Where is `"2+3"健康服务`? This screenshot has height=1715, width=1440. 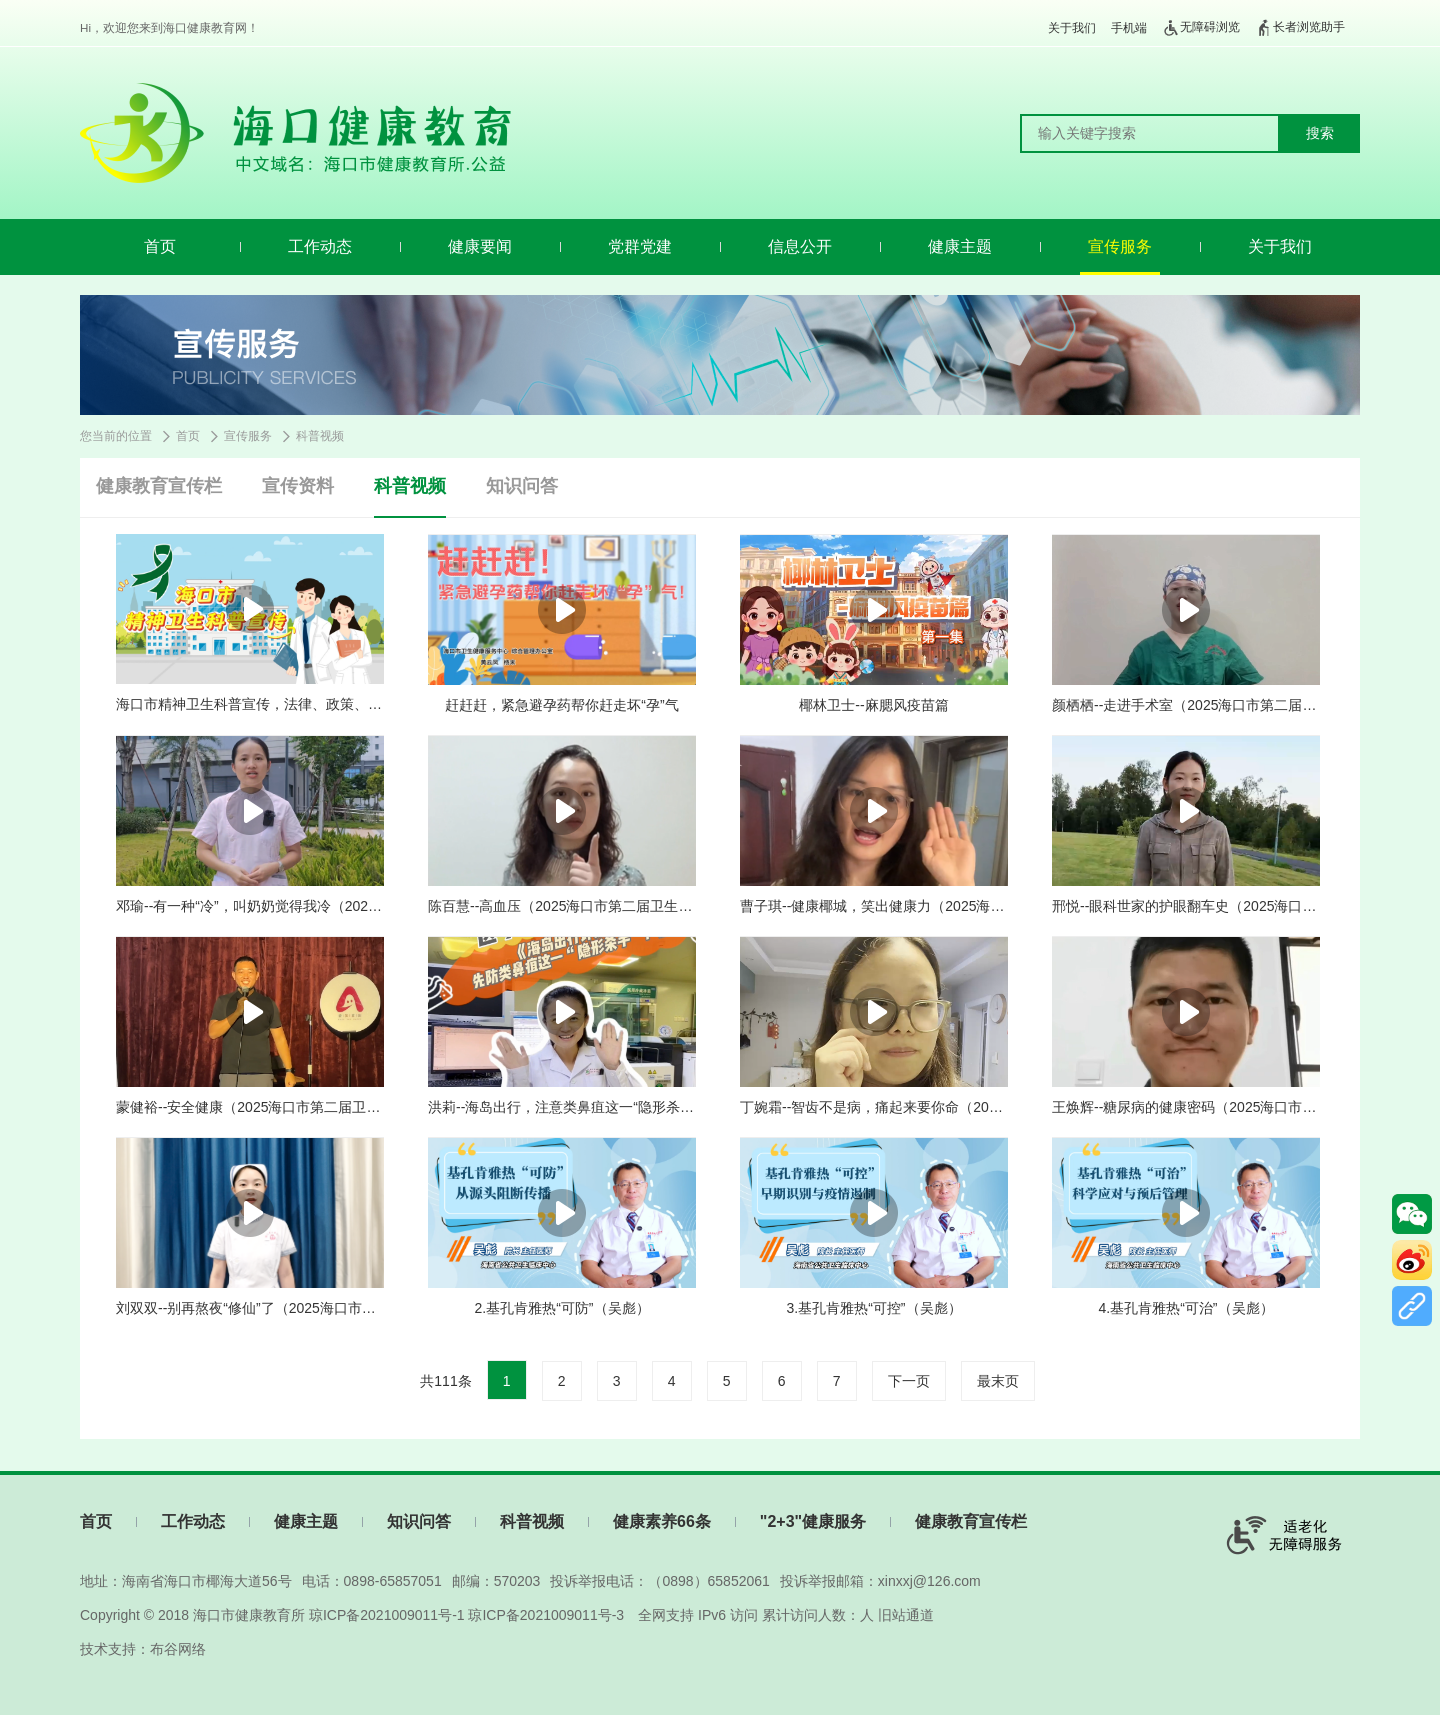 "2+3"健康服务 is located at coordinates (813, 1521).